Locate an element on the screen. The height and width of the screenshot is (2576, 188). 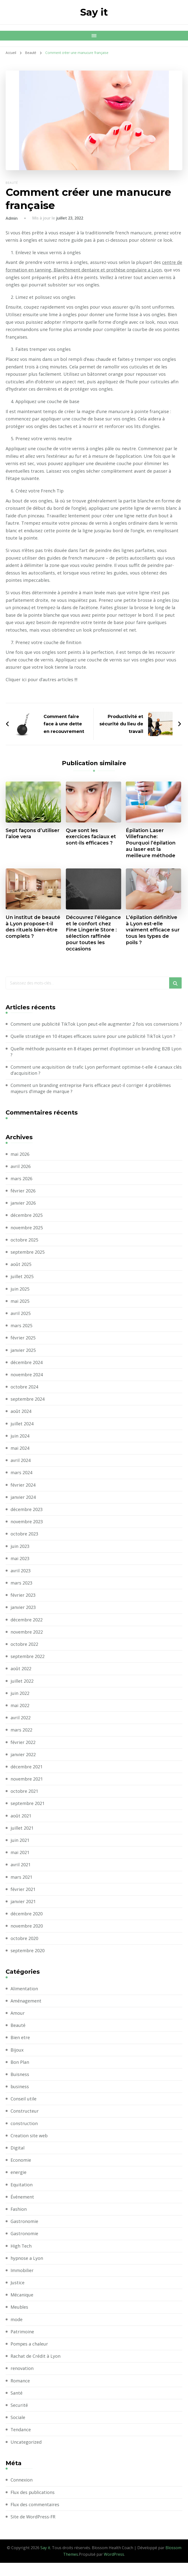
Fashion is located at coordinates (19, 2222).